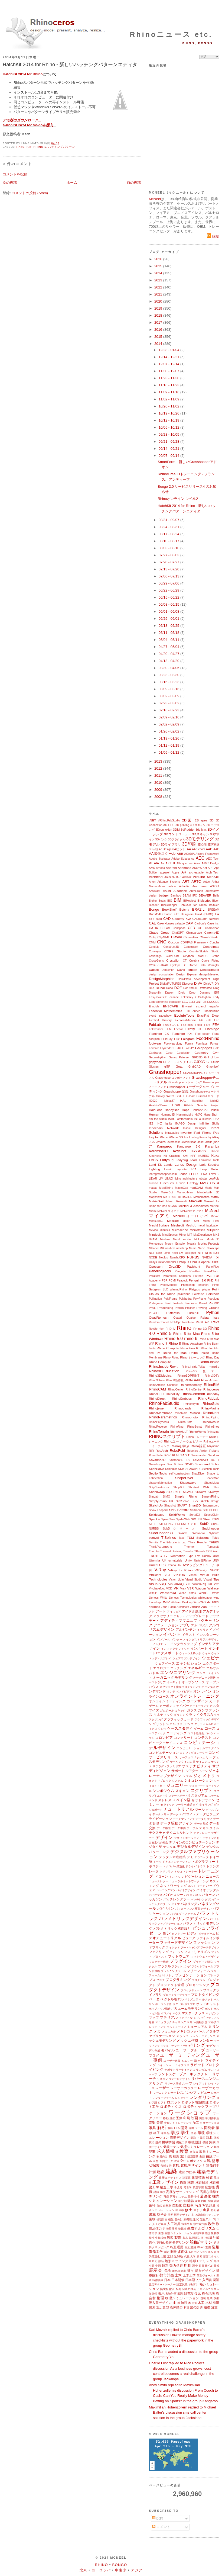 The image size is (222, 2576). Describe the element at coordinates (183, 1804) in the screenshot. I see `ソーラー解析` at that location.